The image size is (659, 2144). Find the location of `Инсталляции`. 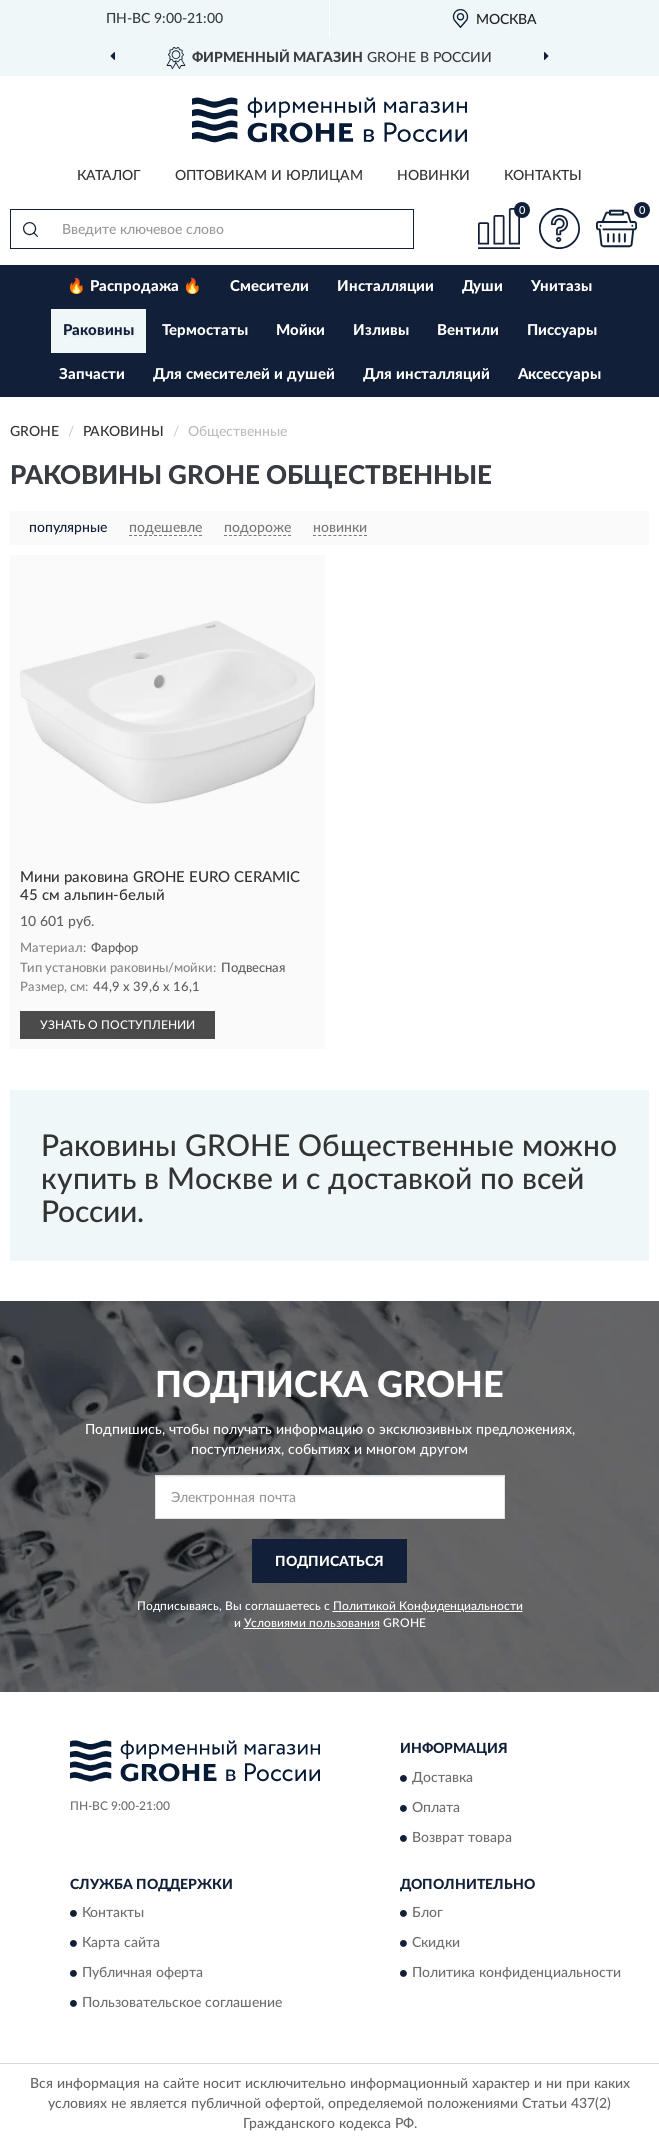

Инсталляции is located at coordinates (385, 286).